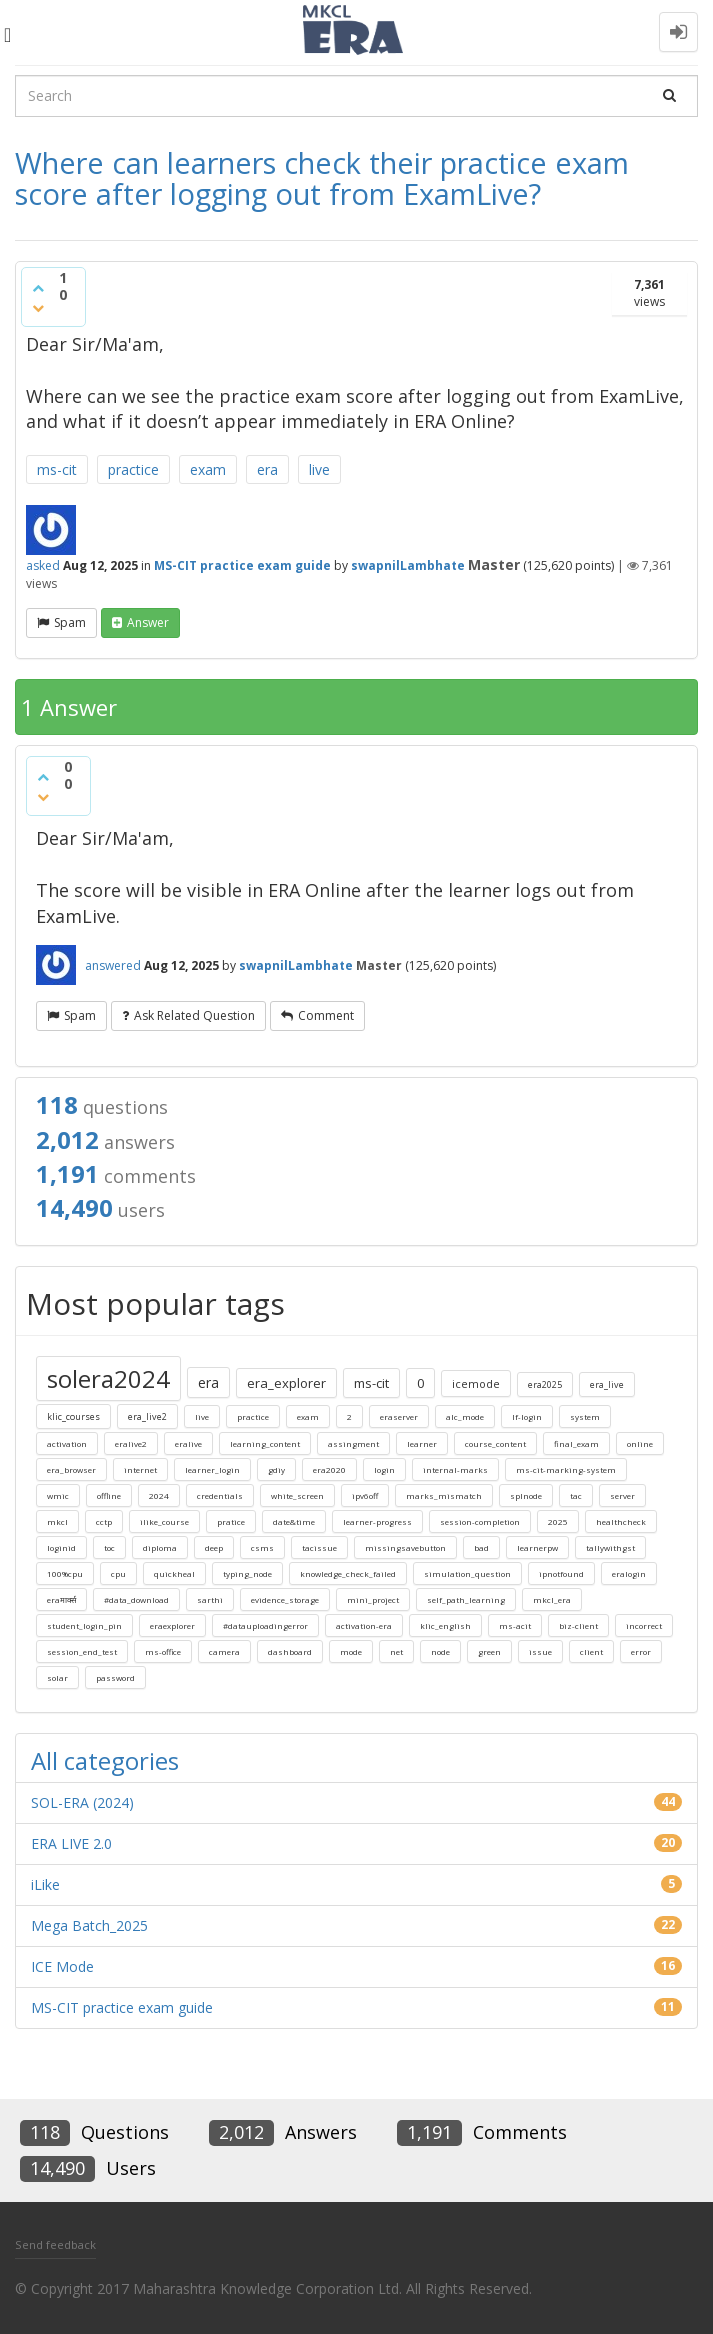 This screenshot has width=713, height=2334. What do you see at coordinates (276, 1469) in the screenshot?
I see `gdiy` at bounding box center [276, 1469].